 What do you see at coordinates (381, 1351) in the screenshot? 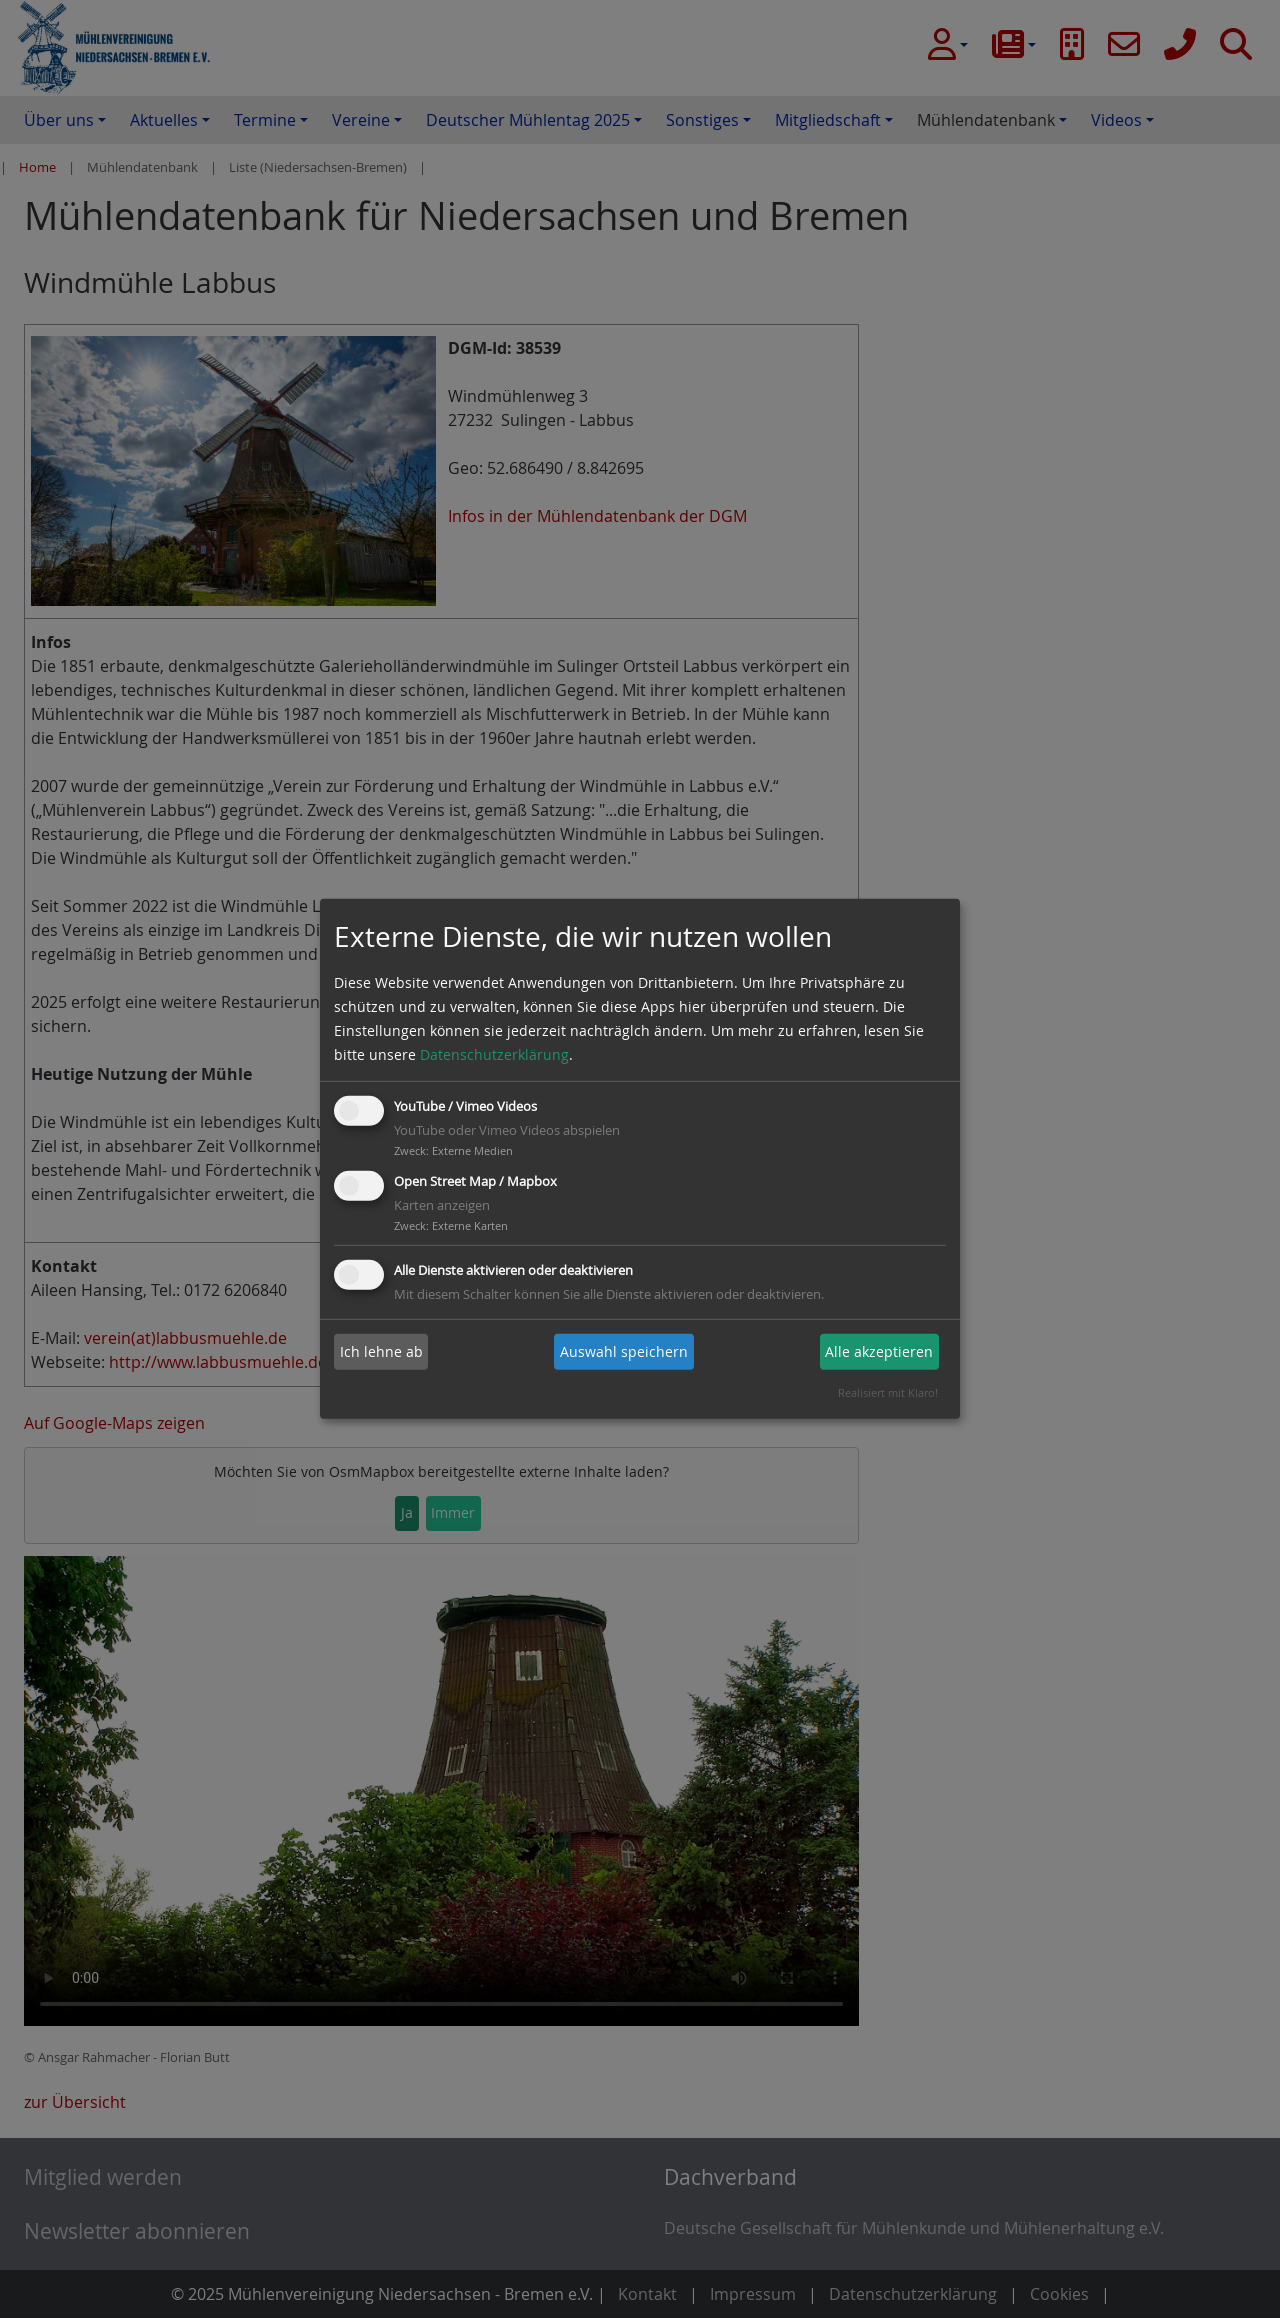
I see `Ich lehne ab` at bounding box center [381, 1351].